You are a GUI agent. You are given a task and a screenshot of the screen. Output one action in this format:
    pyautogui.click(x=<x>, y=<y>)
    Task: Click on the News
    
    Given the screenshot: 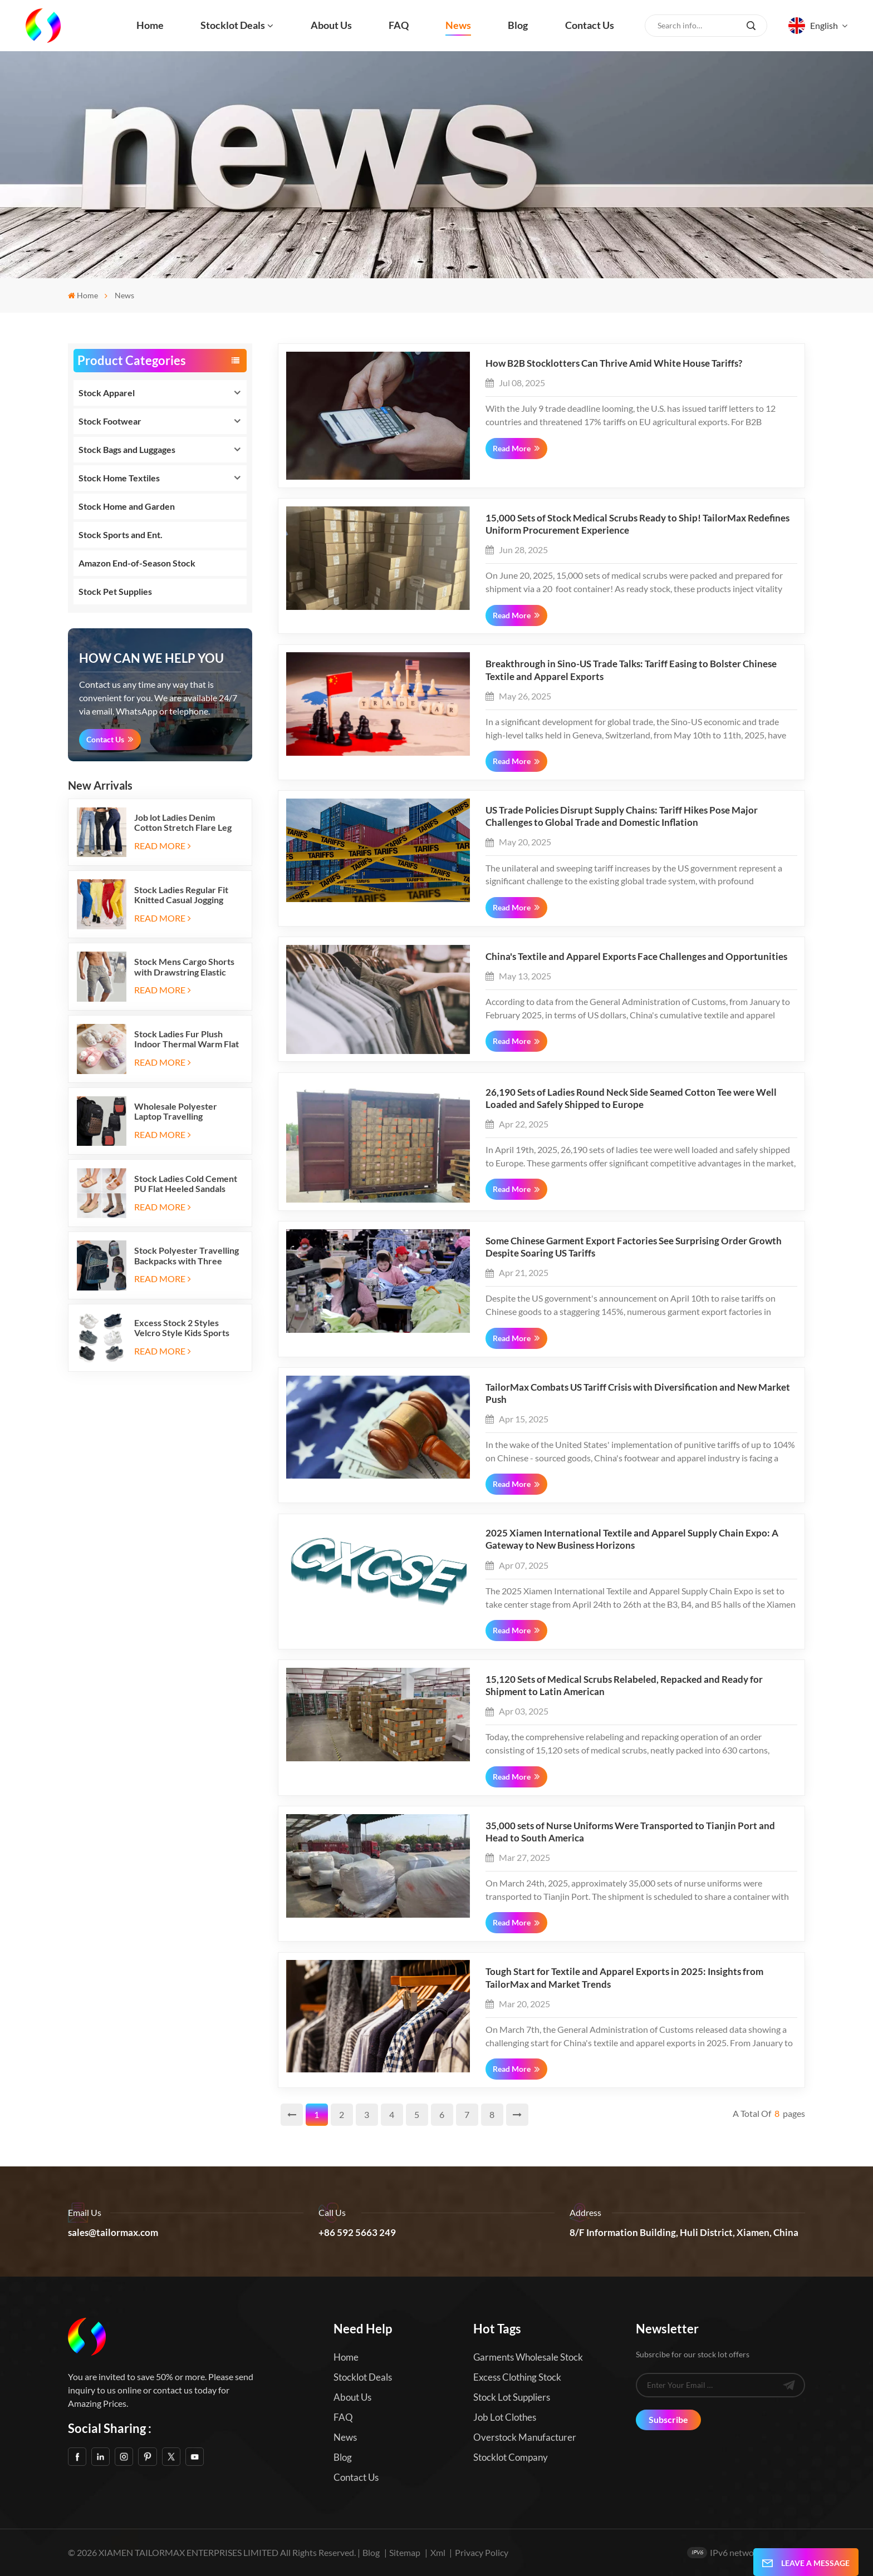 What is the action you would take?
    pyautogui.click(x=458, y=25)
    